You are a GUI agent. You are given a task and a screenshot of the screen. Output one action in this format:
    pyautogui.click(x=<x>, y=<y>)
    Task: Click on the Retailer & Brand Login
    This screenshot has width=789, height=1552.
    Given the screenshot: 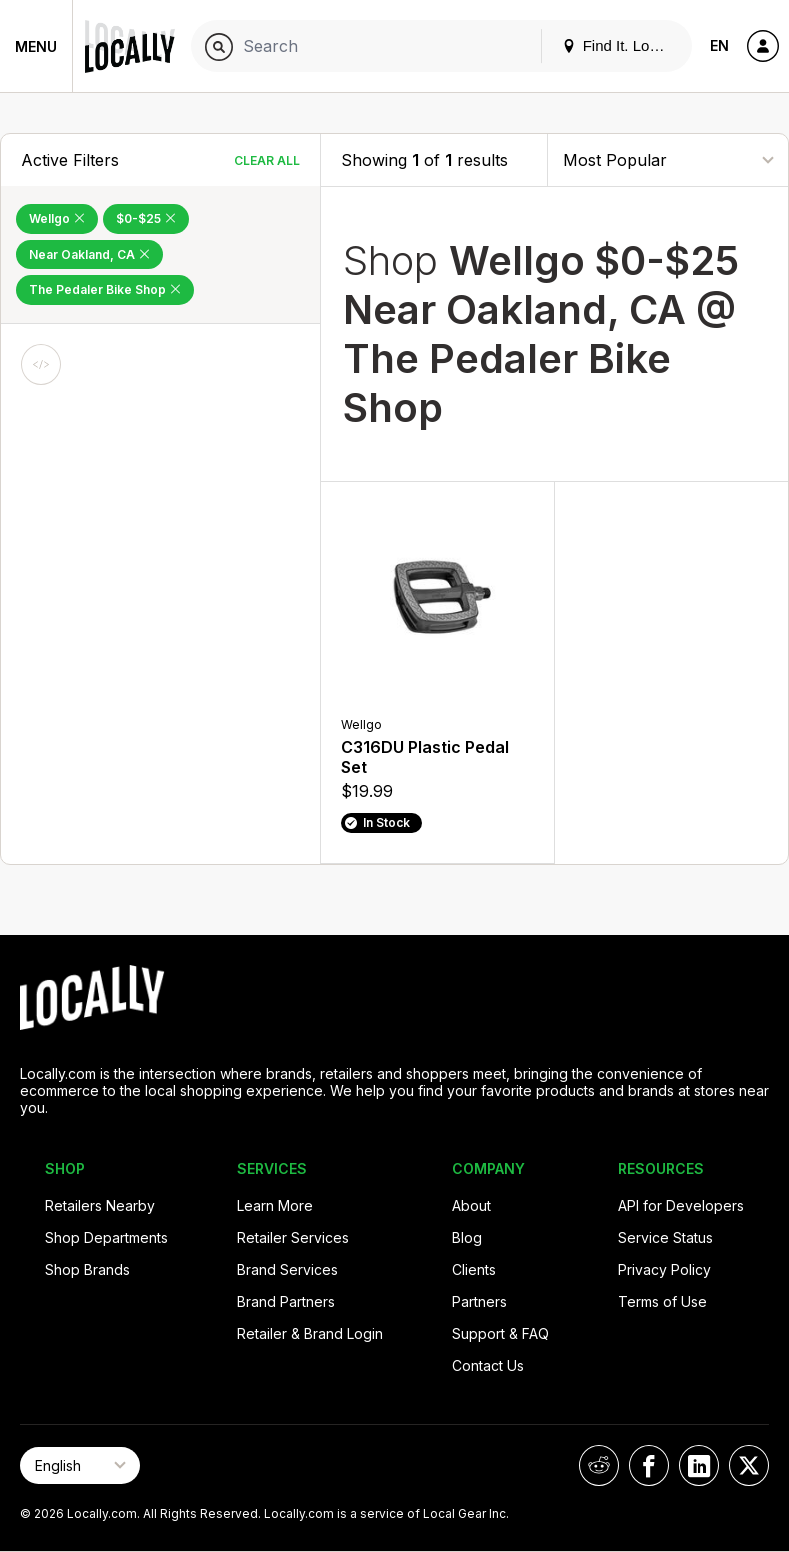 What is the action you would take?
    pyautogui.click(x=310, y=1333)
    